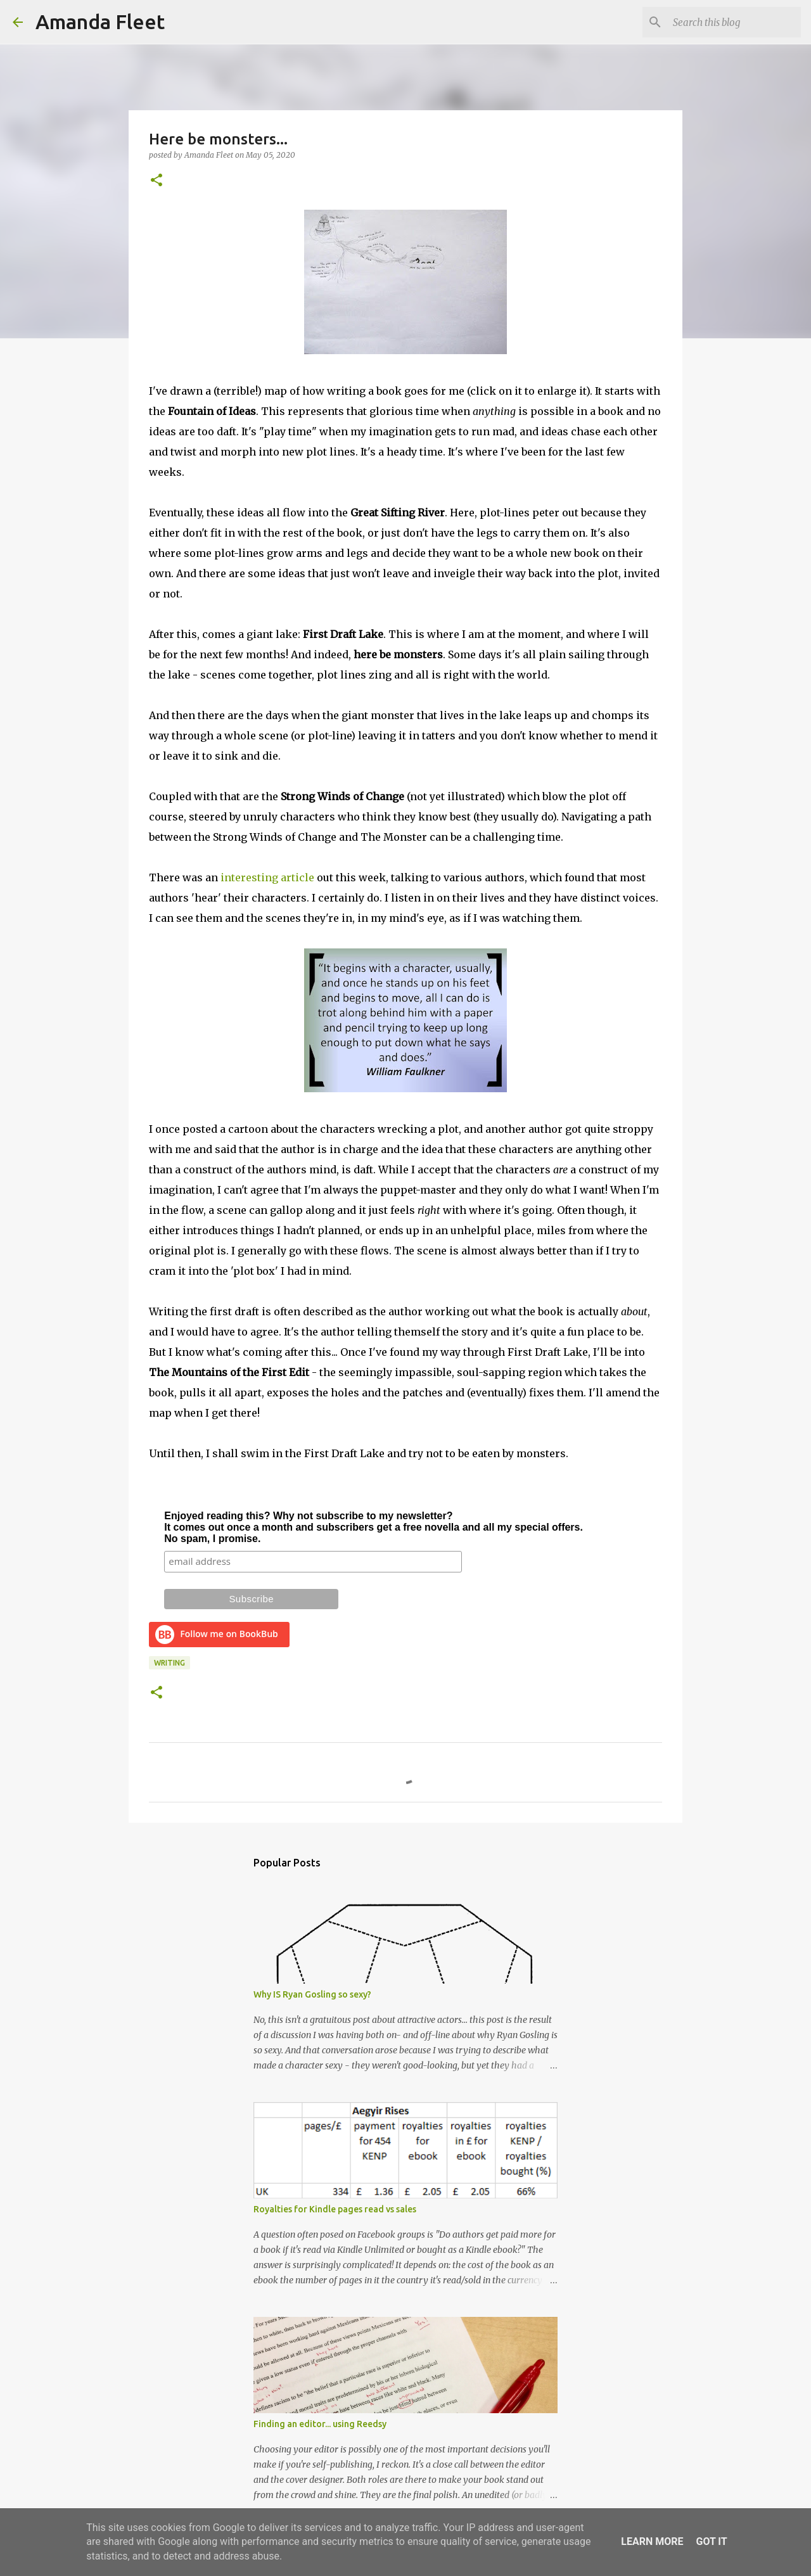 This screenshot has height=2576, width=811. I want to click on Amanda Fleet, so click(100, 21).